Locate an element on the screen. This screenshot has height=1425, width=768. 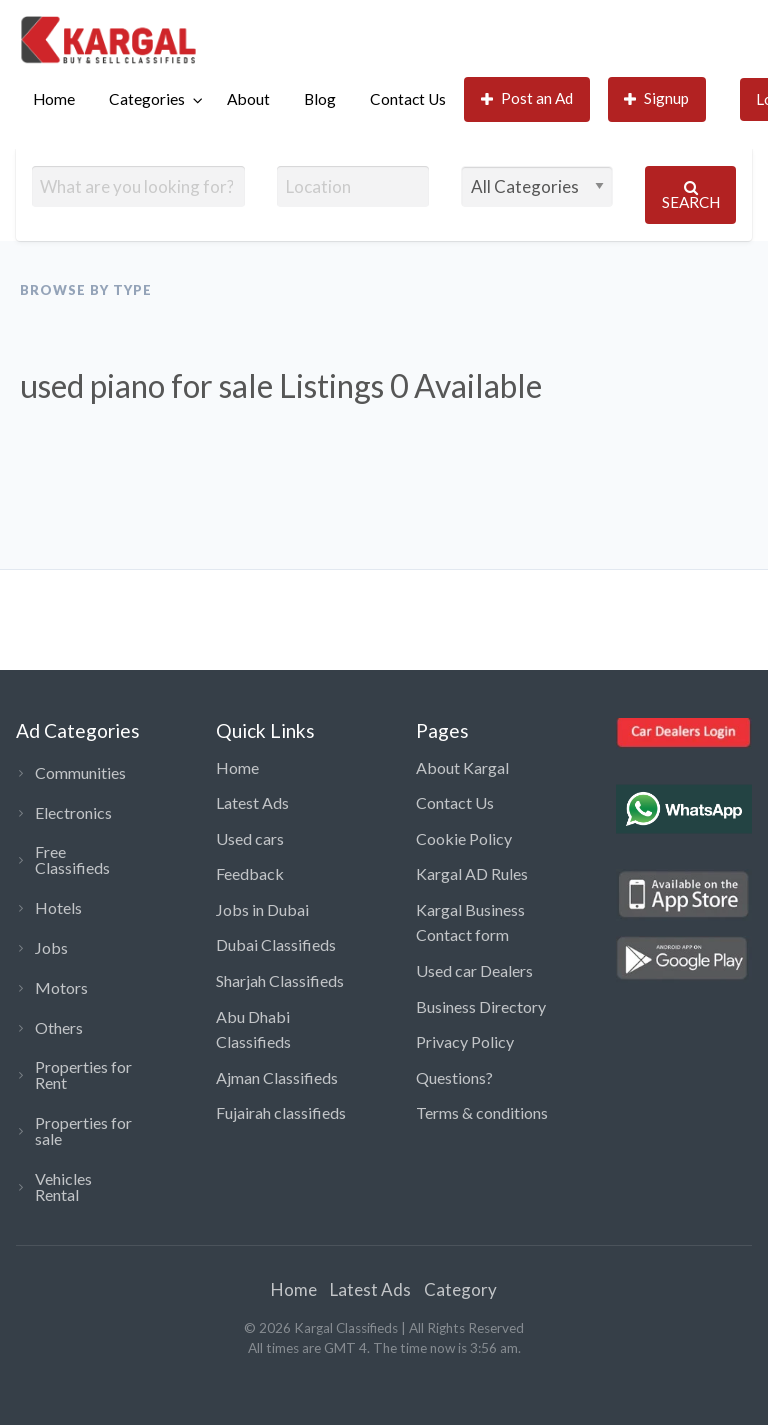
About is located at coordinates (248, 99).